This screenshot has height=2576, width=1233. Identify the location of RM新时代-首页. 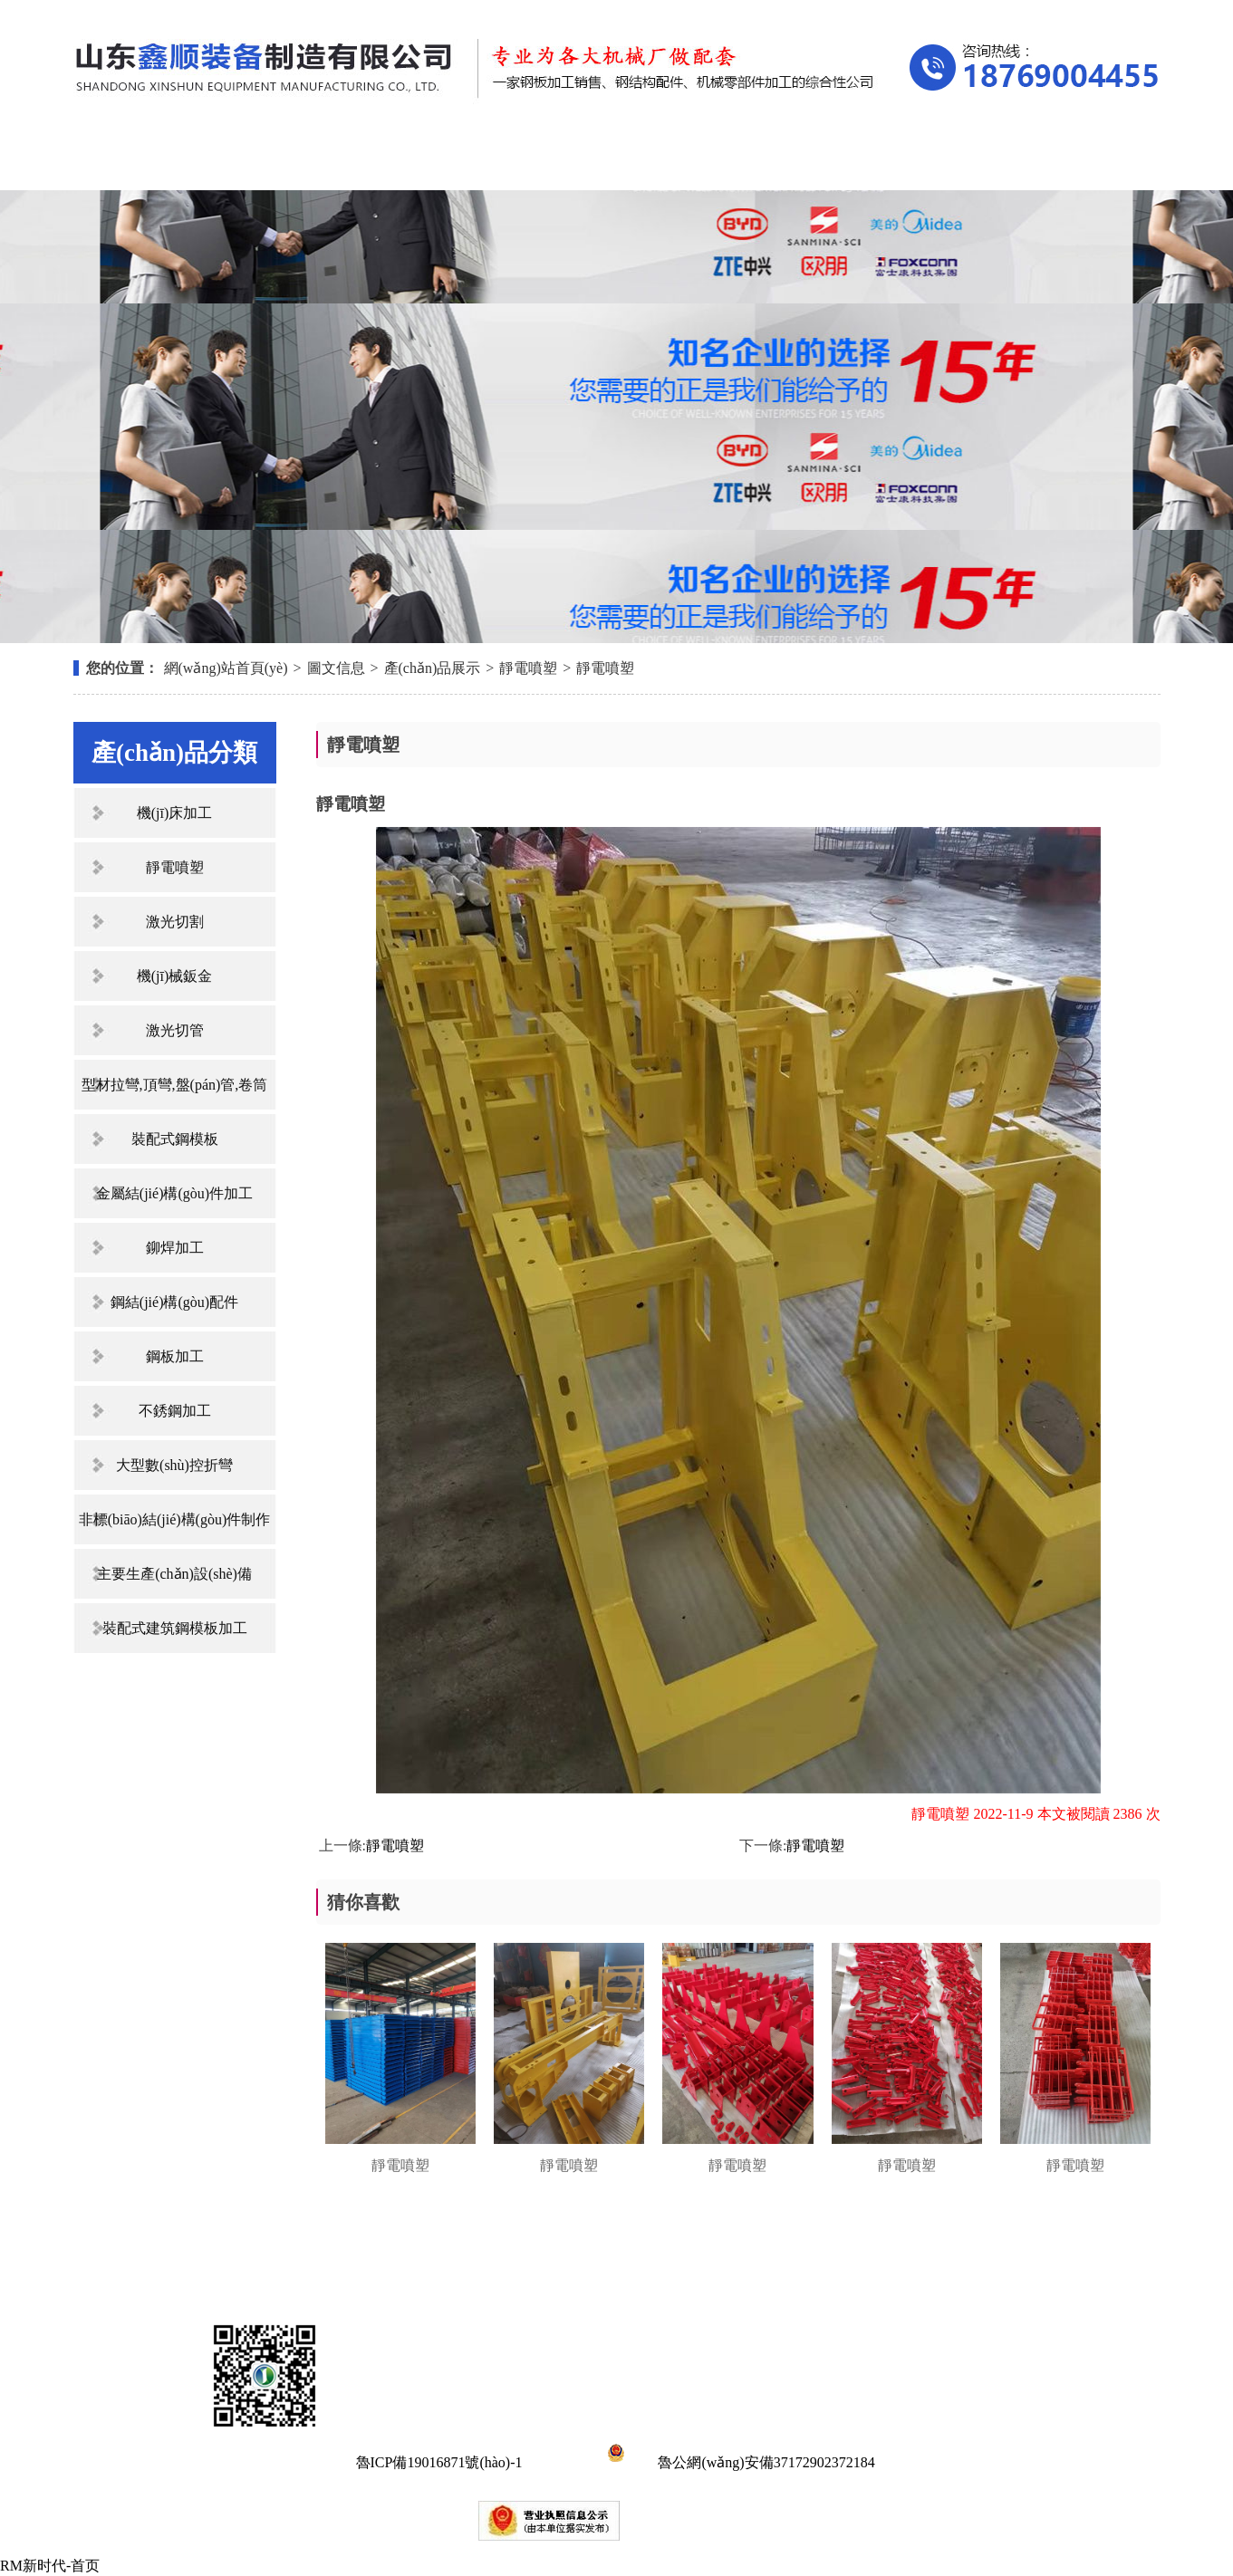
(50, 2565).